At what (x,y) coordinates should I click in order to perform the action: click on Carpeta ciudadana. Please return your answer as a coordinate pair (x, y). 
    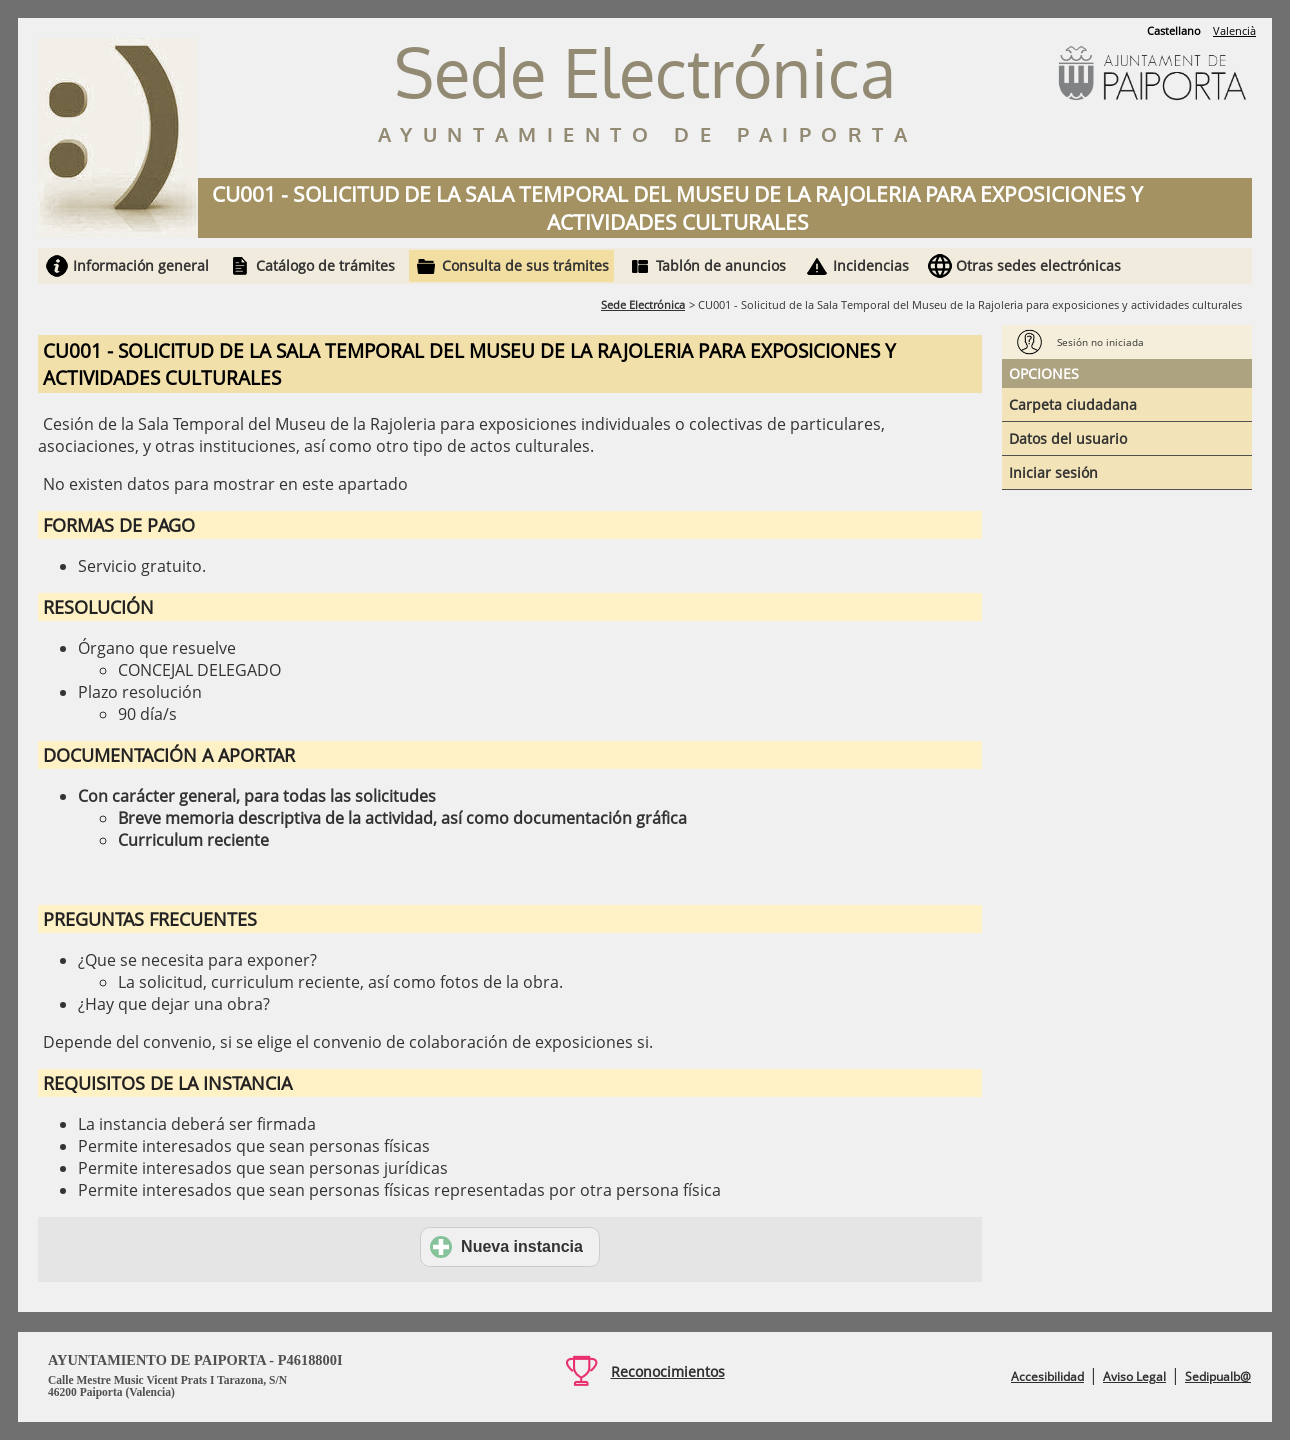
    Looking at the image, I should click on (1073, 404).